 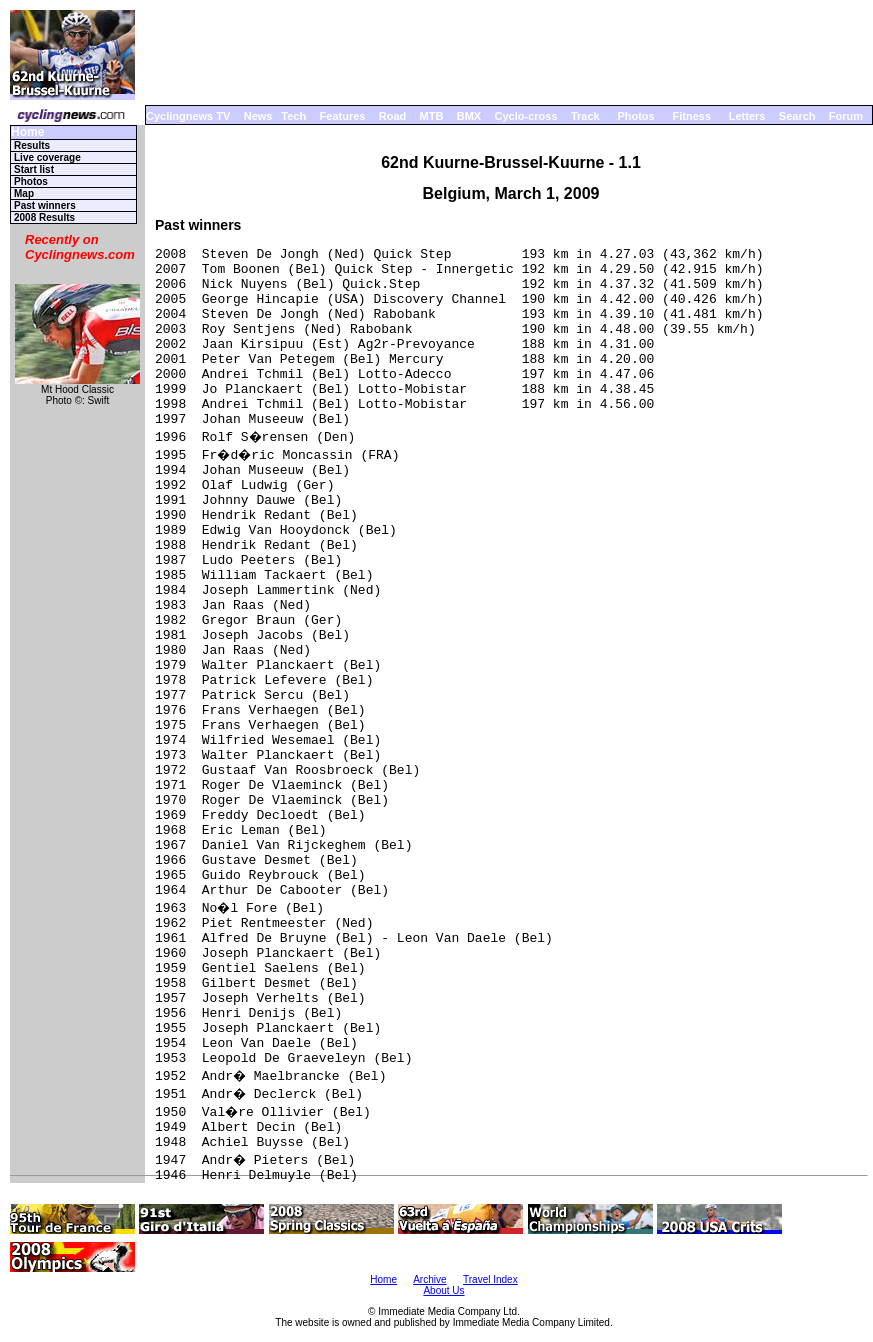 What do you see at coordinates (258, 116) in the screenshot?
I see `News` at bounding box center [258, 116].